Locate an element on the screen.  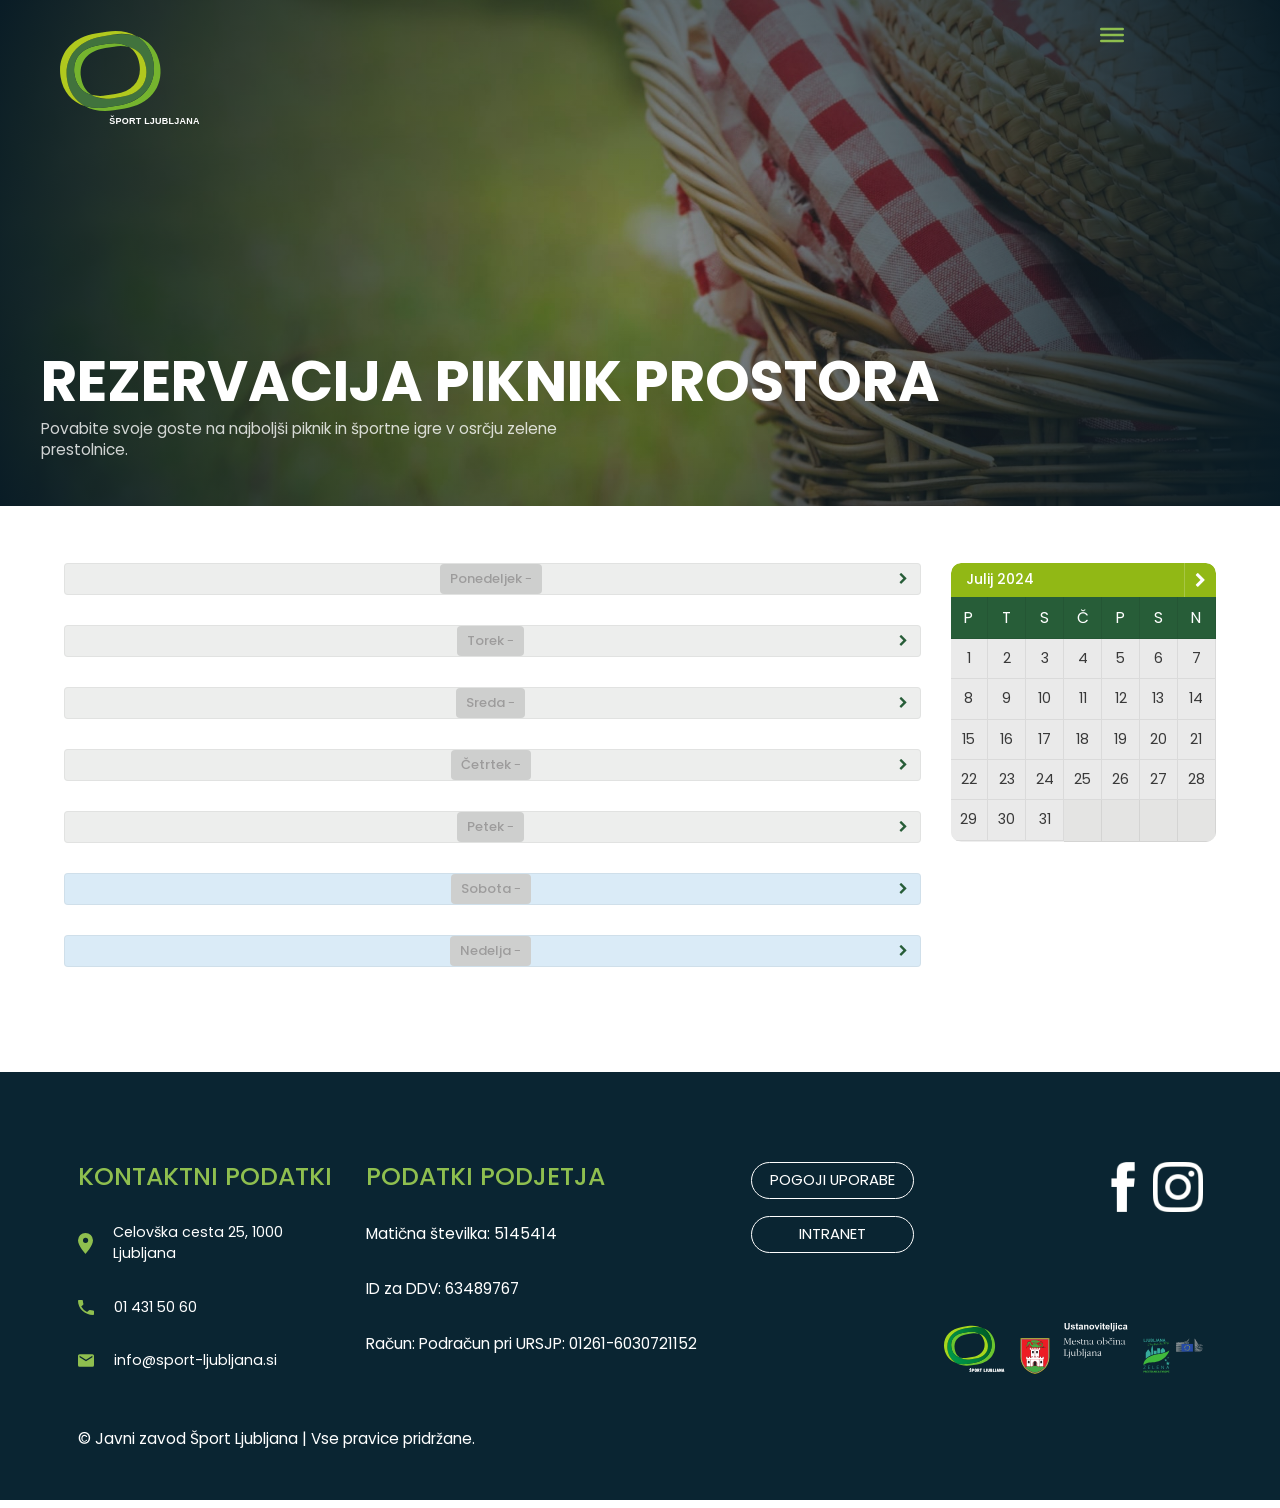
22 is located at coordinates (969, 785).